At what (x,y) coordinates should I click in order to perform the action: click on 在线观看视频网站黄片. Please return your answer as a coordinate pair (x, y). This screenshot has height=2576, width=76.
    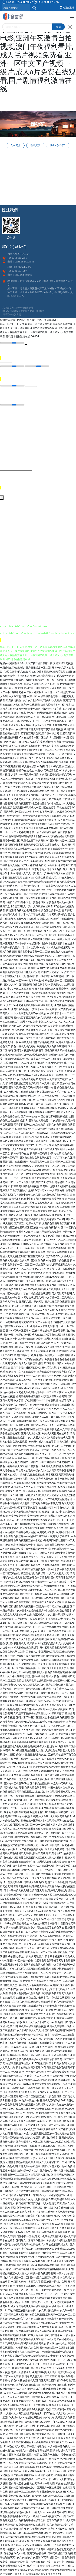
    Looking at the image, I should click on (18, 2063).